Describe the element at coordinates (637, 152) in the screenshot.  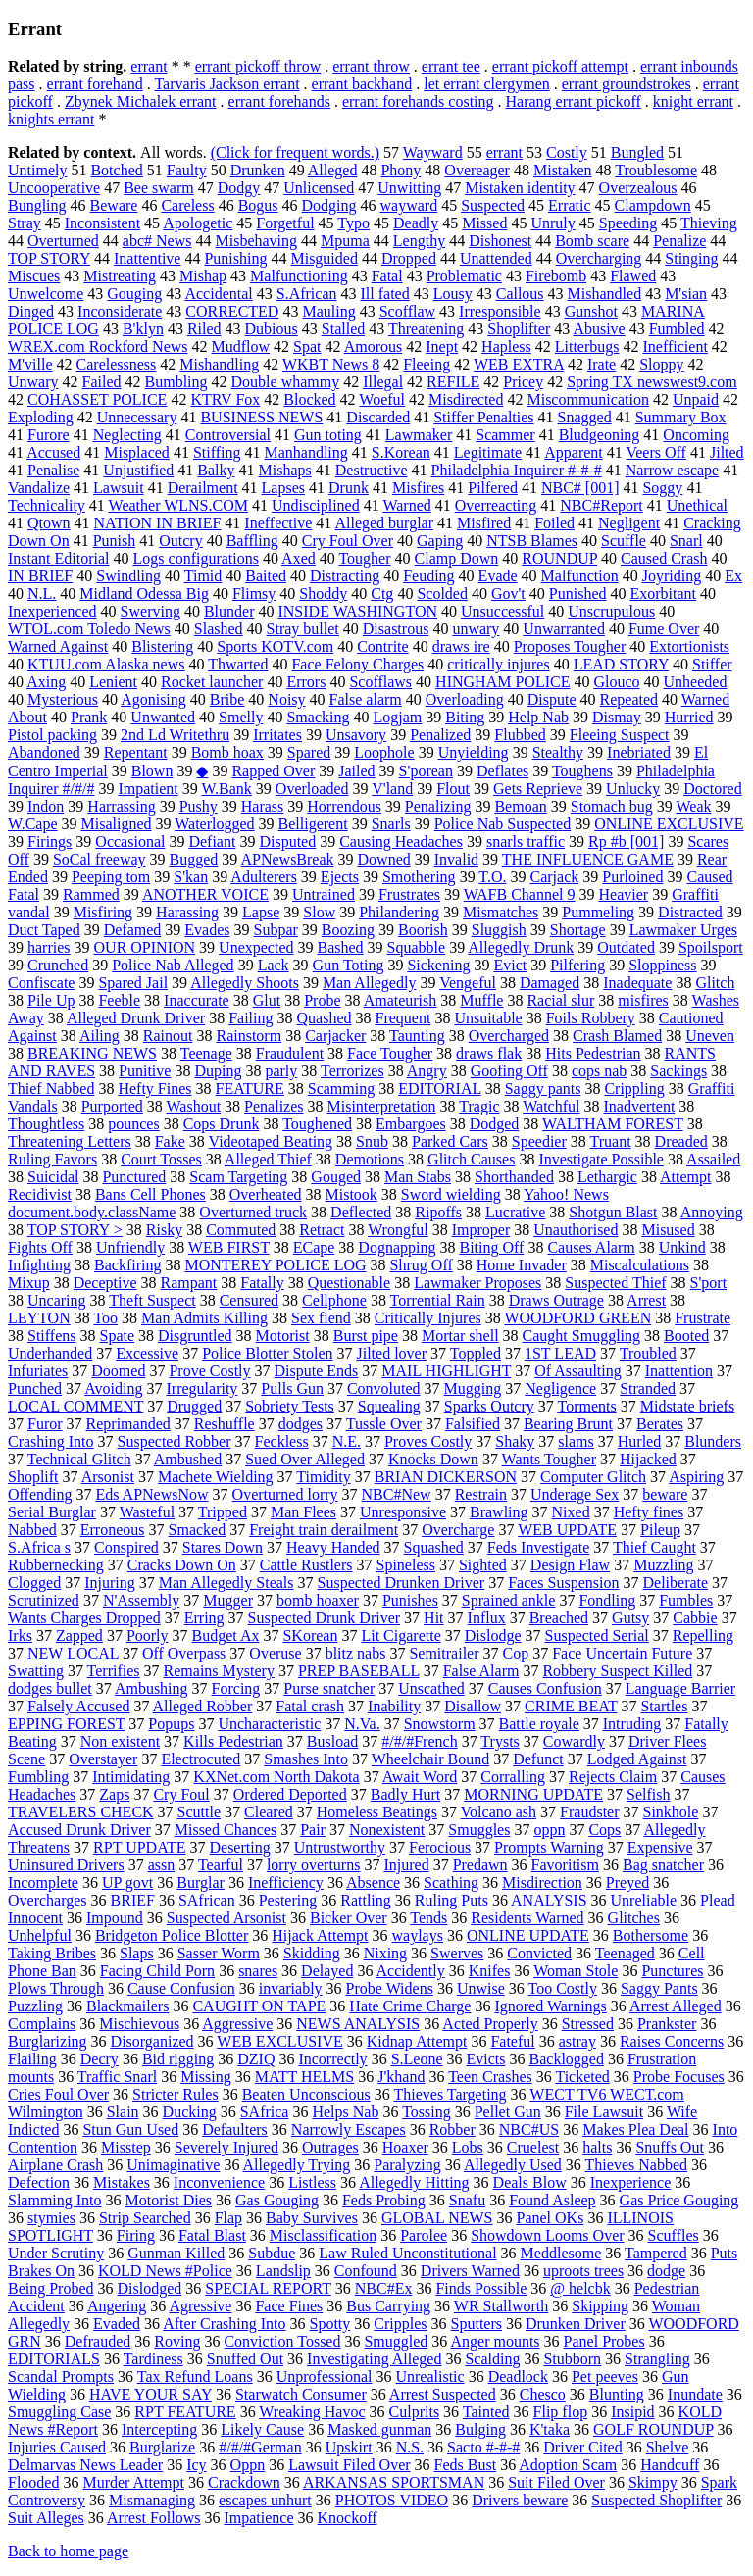
I see `Bungled` at that location.